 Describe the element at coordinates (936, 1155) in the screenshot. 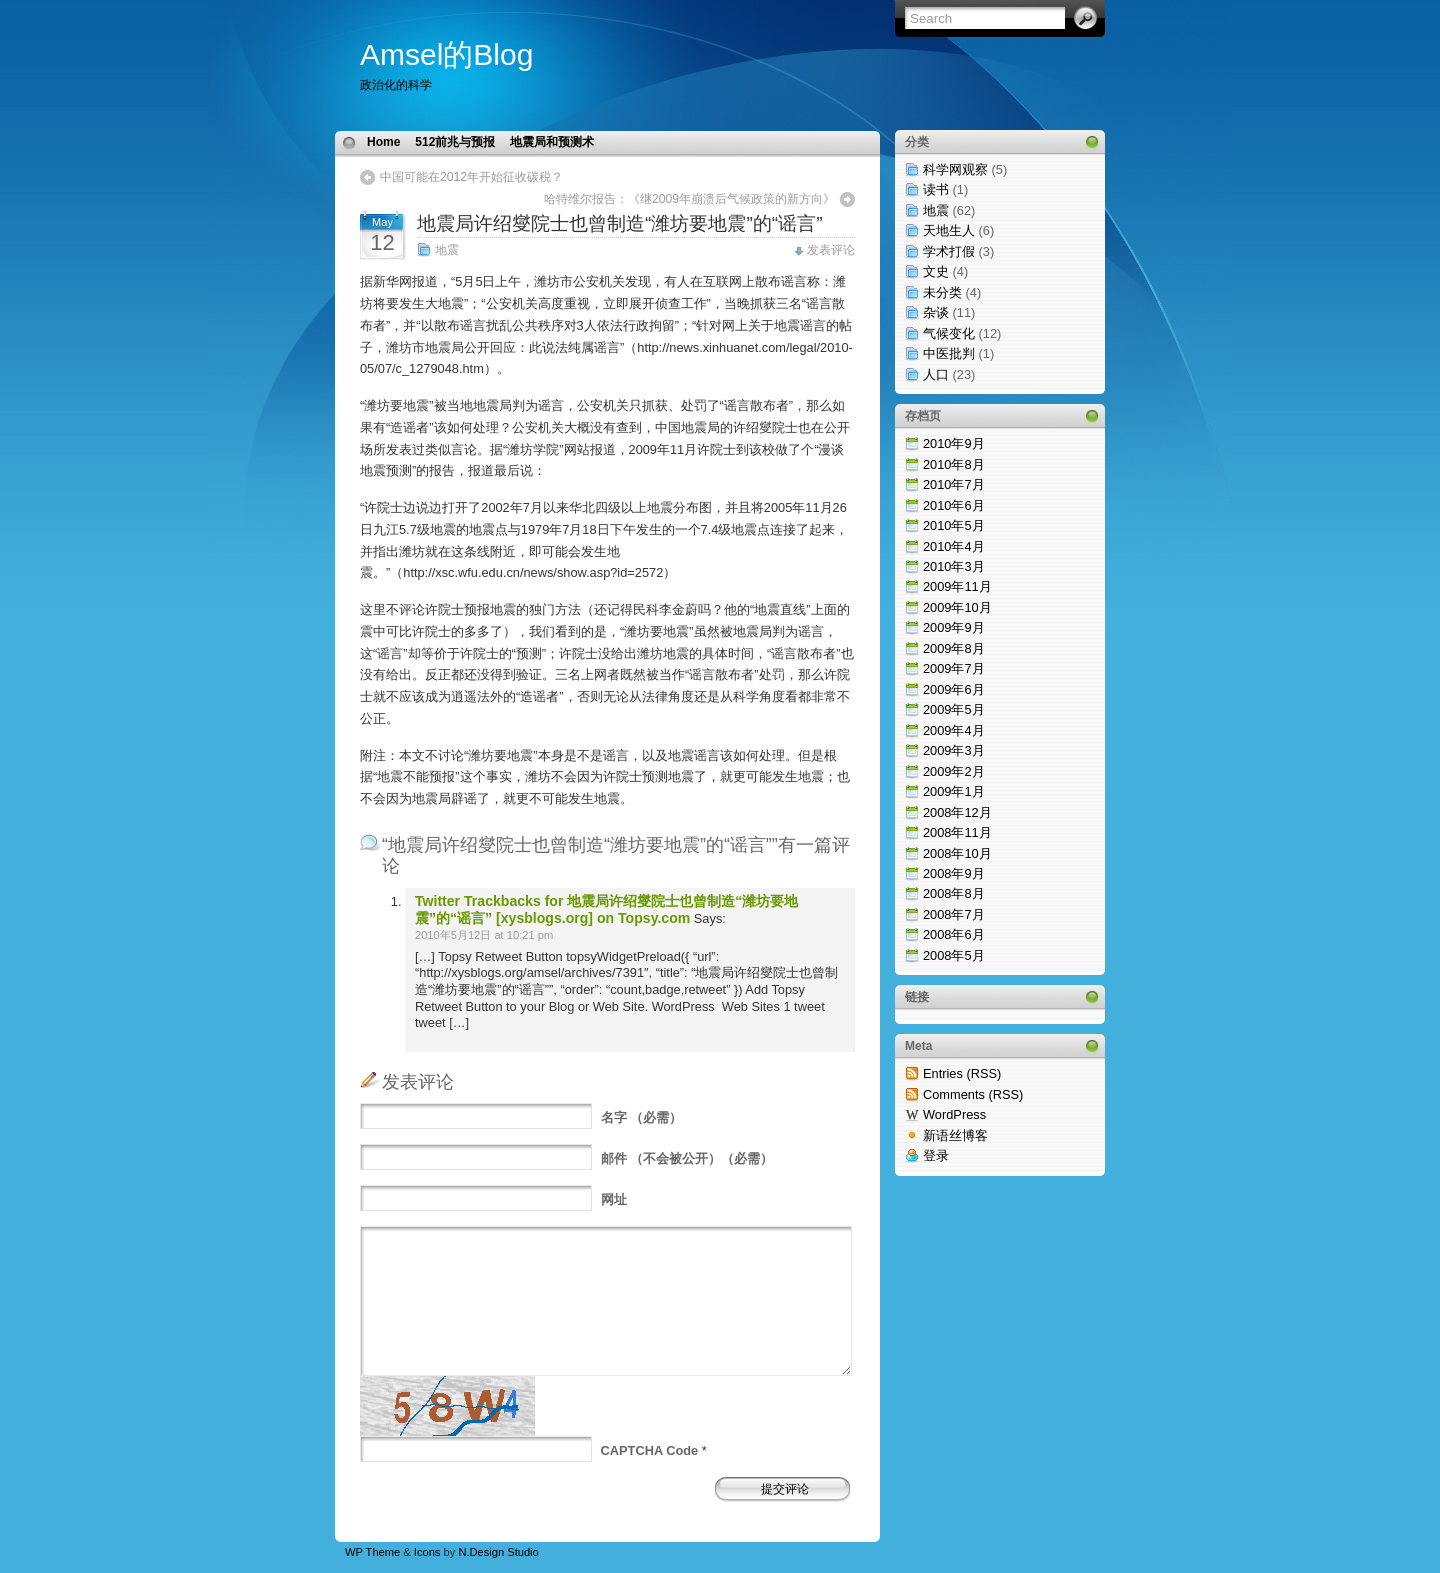

I see `登录` at that location.